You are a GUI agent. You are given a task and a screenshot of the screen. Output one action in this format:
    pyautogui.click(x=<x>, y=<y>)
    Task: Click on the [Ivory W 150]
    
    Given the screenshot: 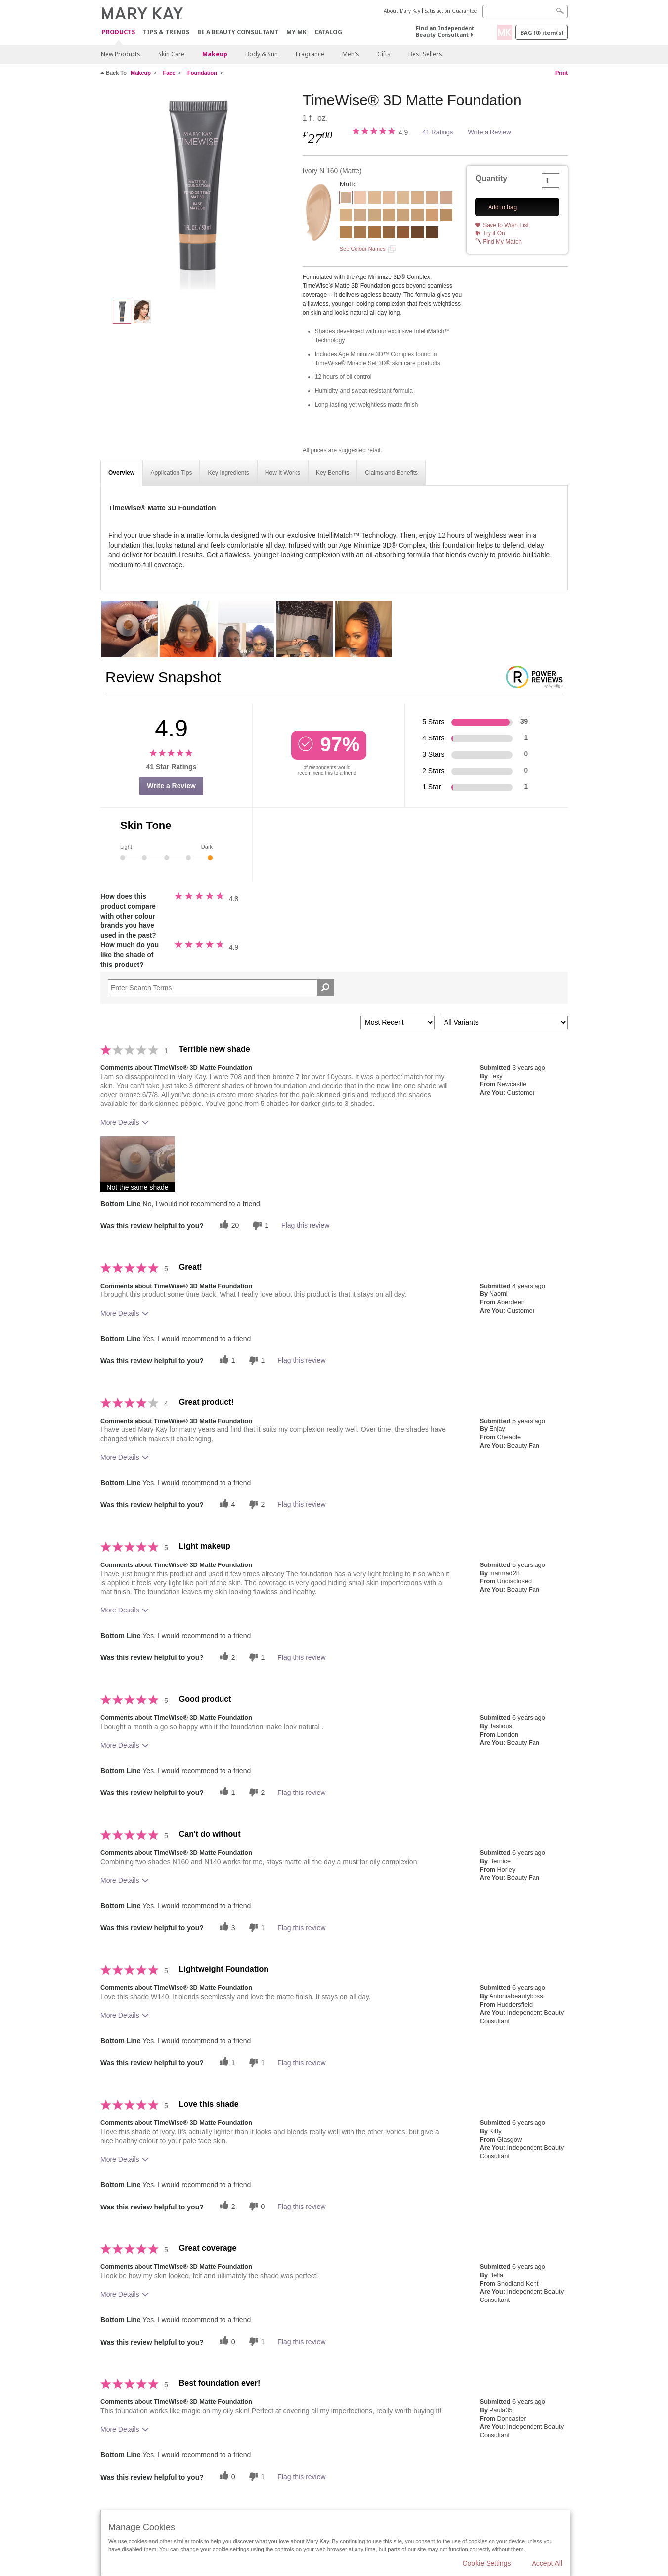 What is the action you would take?
    pyautogui.click(x=403, y=198)
    